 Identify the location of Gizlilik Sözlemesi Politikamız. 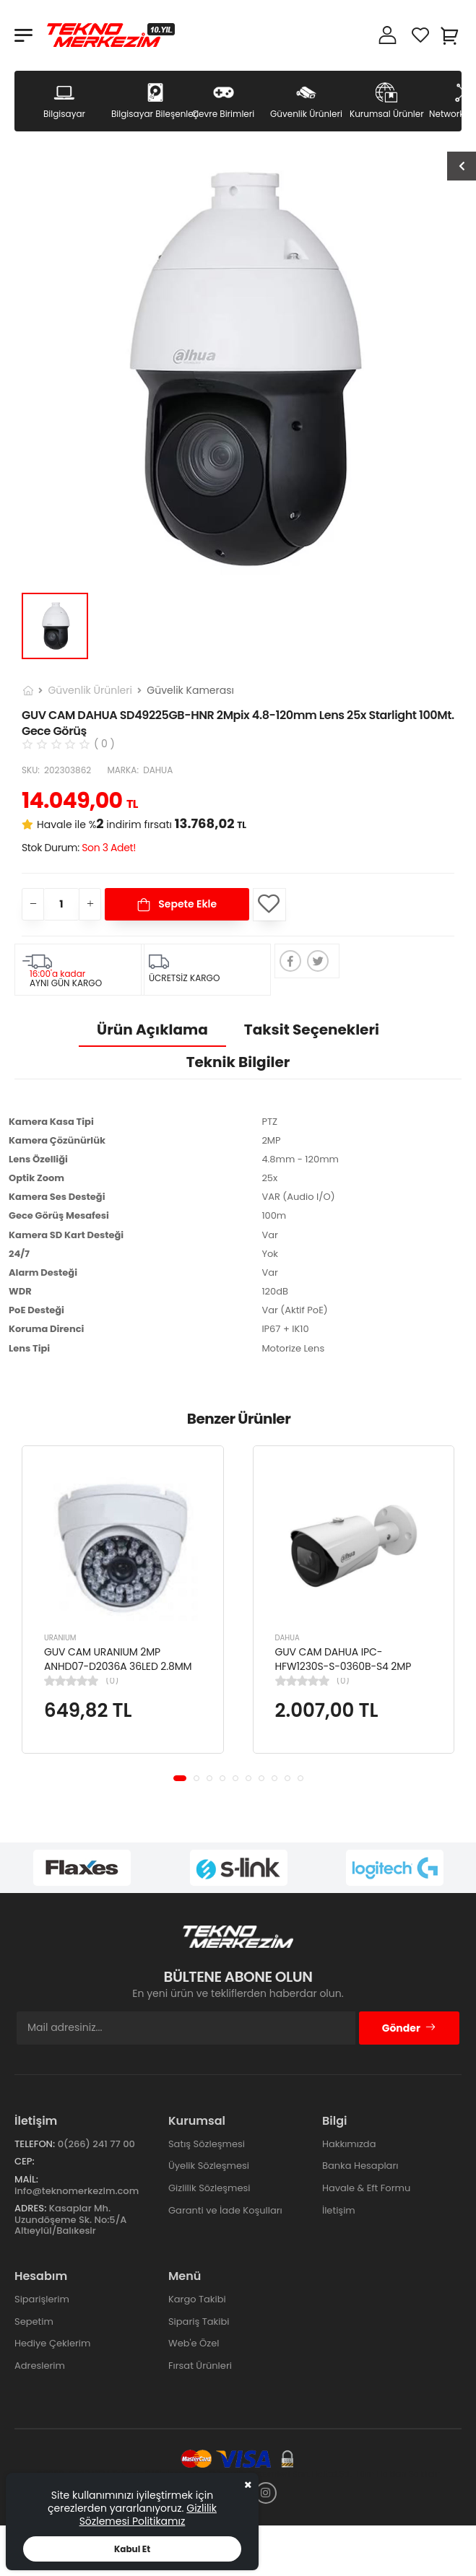
(148, 2514).